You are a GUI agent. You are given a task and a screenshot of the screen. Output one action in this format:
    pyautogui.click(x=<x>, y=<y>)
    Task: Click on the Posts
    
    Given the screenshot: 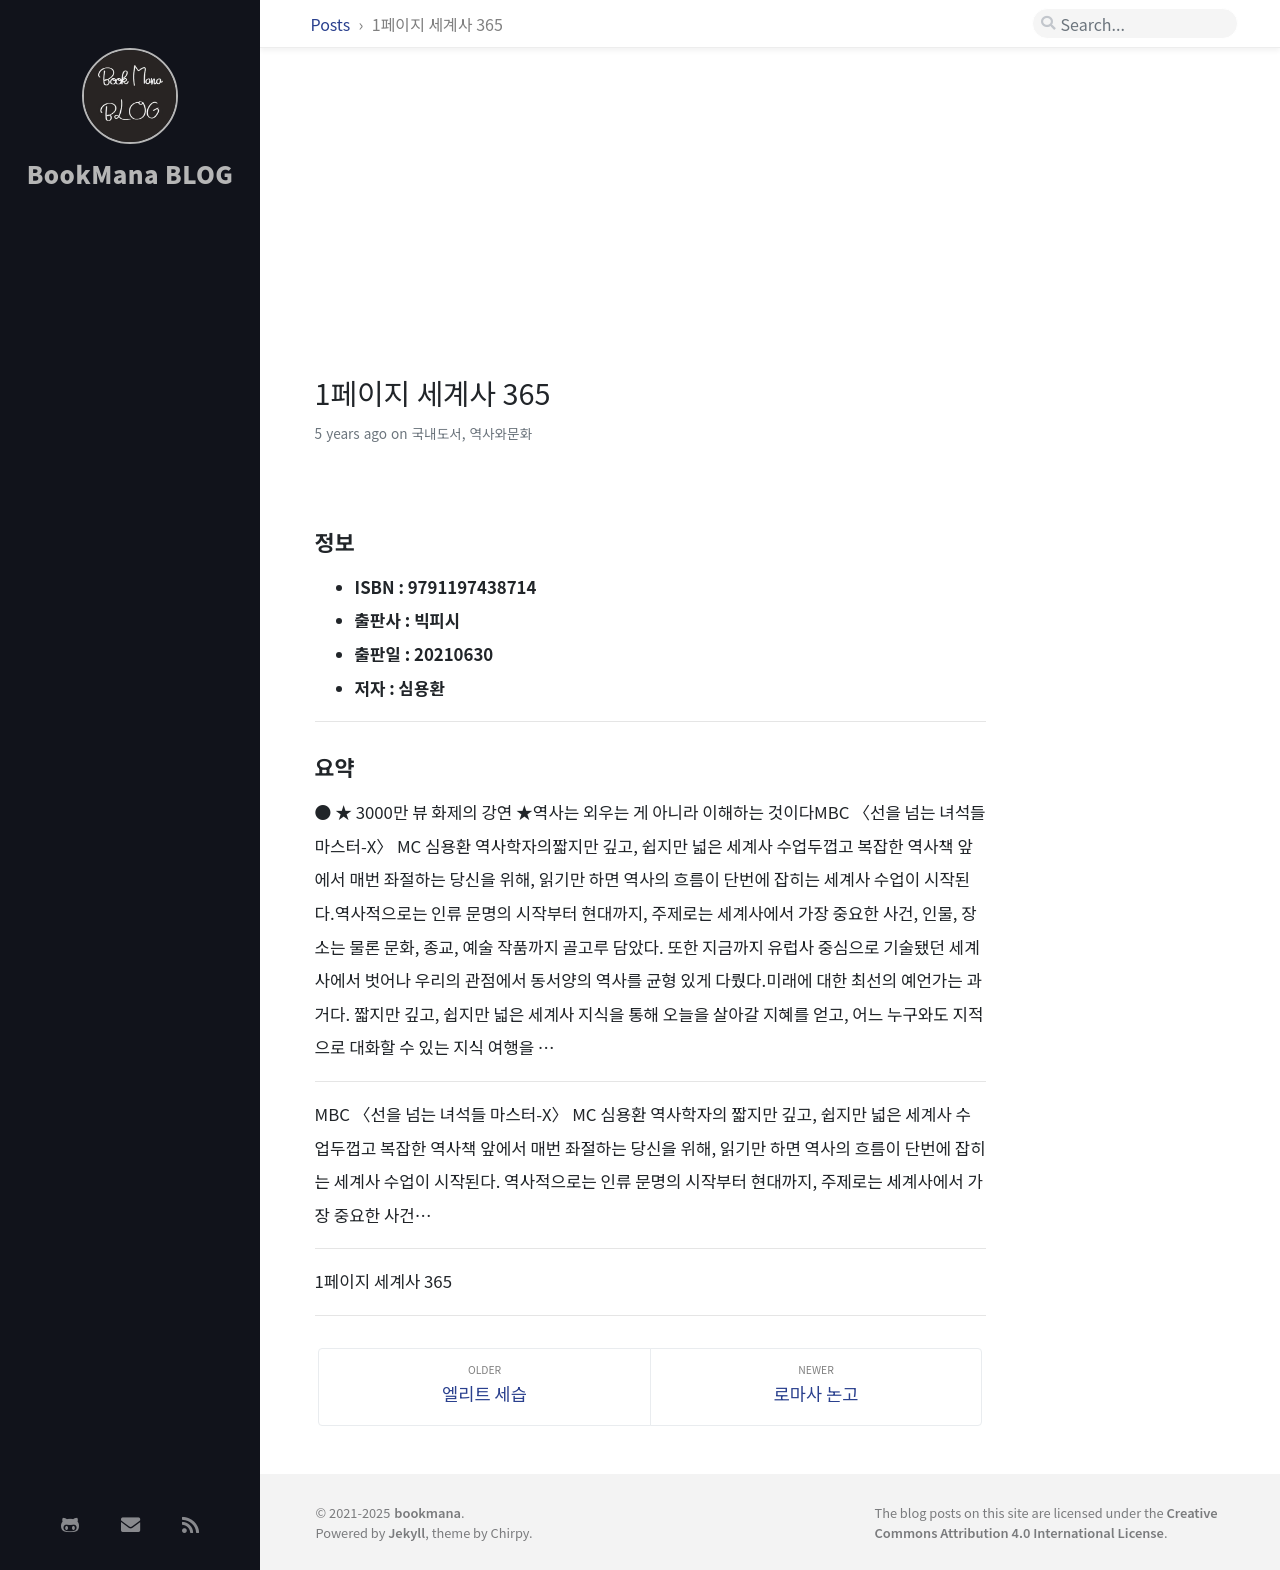 What is the action you would take?
    pyautogui.click(x=332, y=24)
    